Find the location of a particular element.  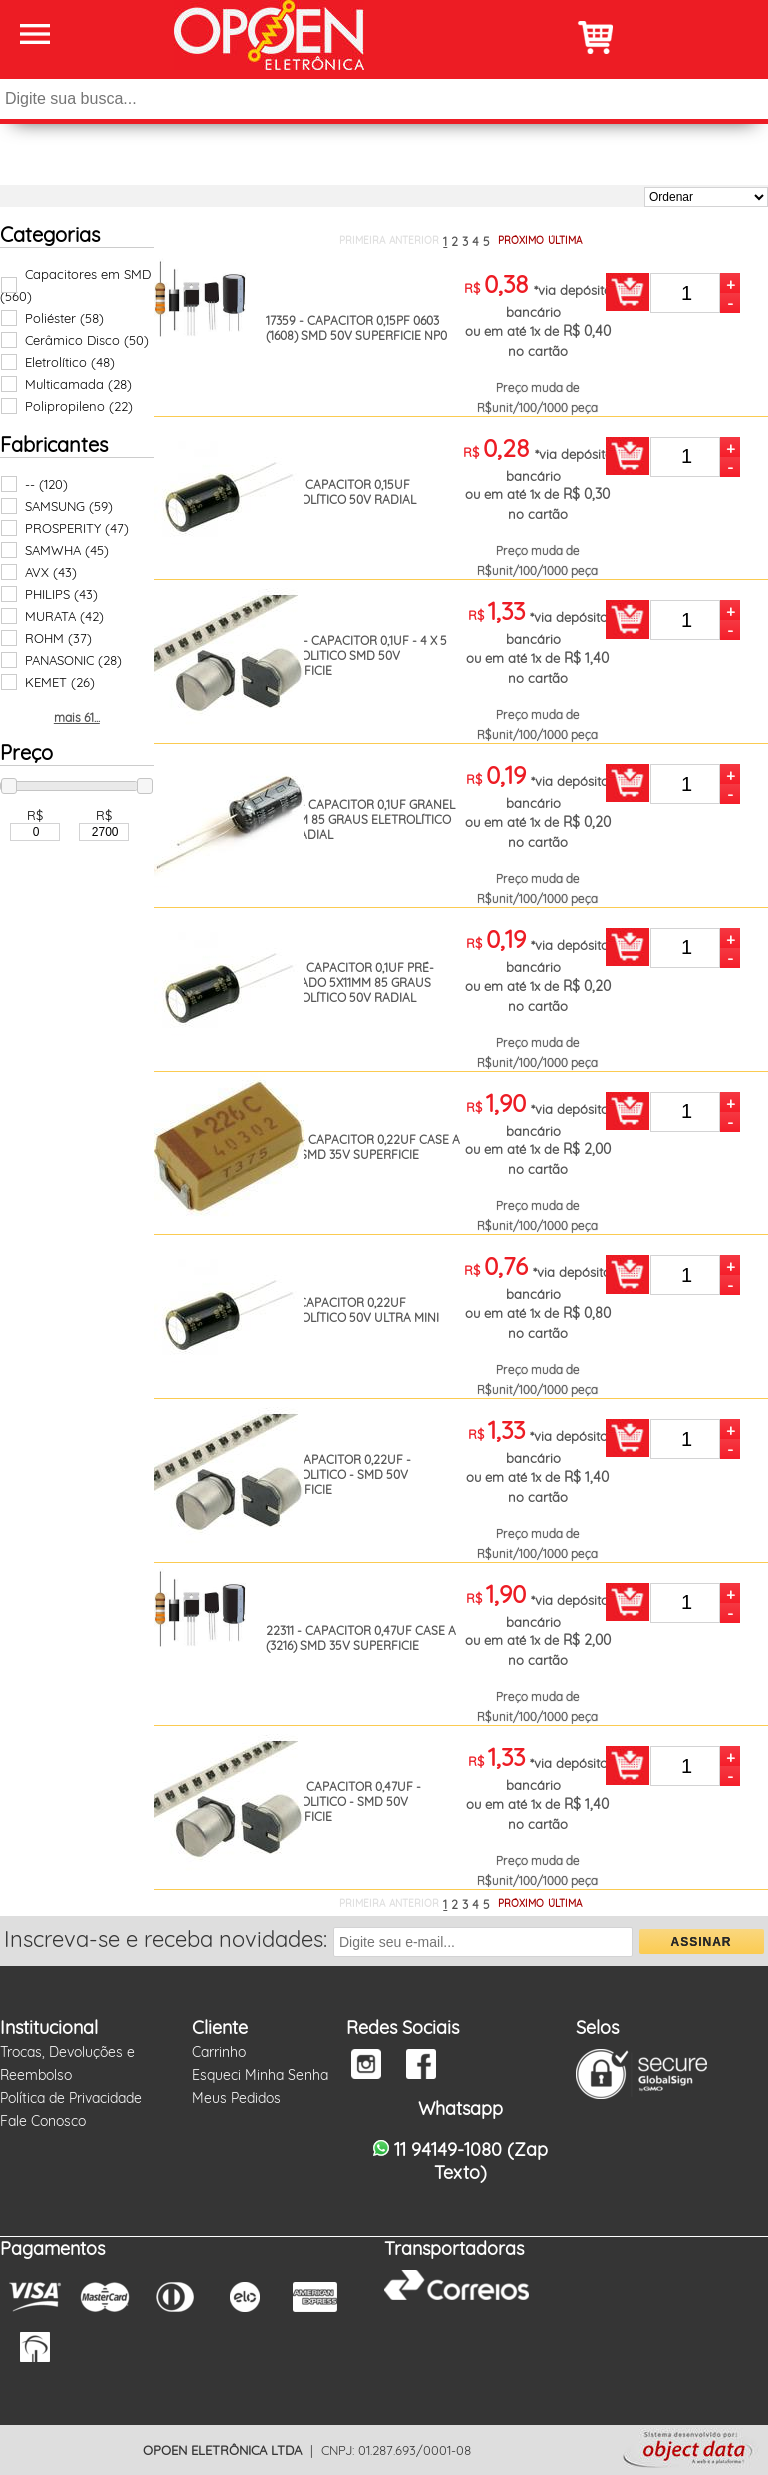

18451 - CAPACITOR 0,47UF - ELETROLITICO - SMD 50V SUPERFICIE is located at coordinates (343, 1801).